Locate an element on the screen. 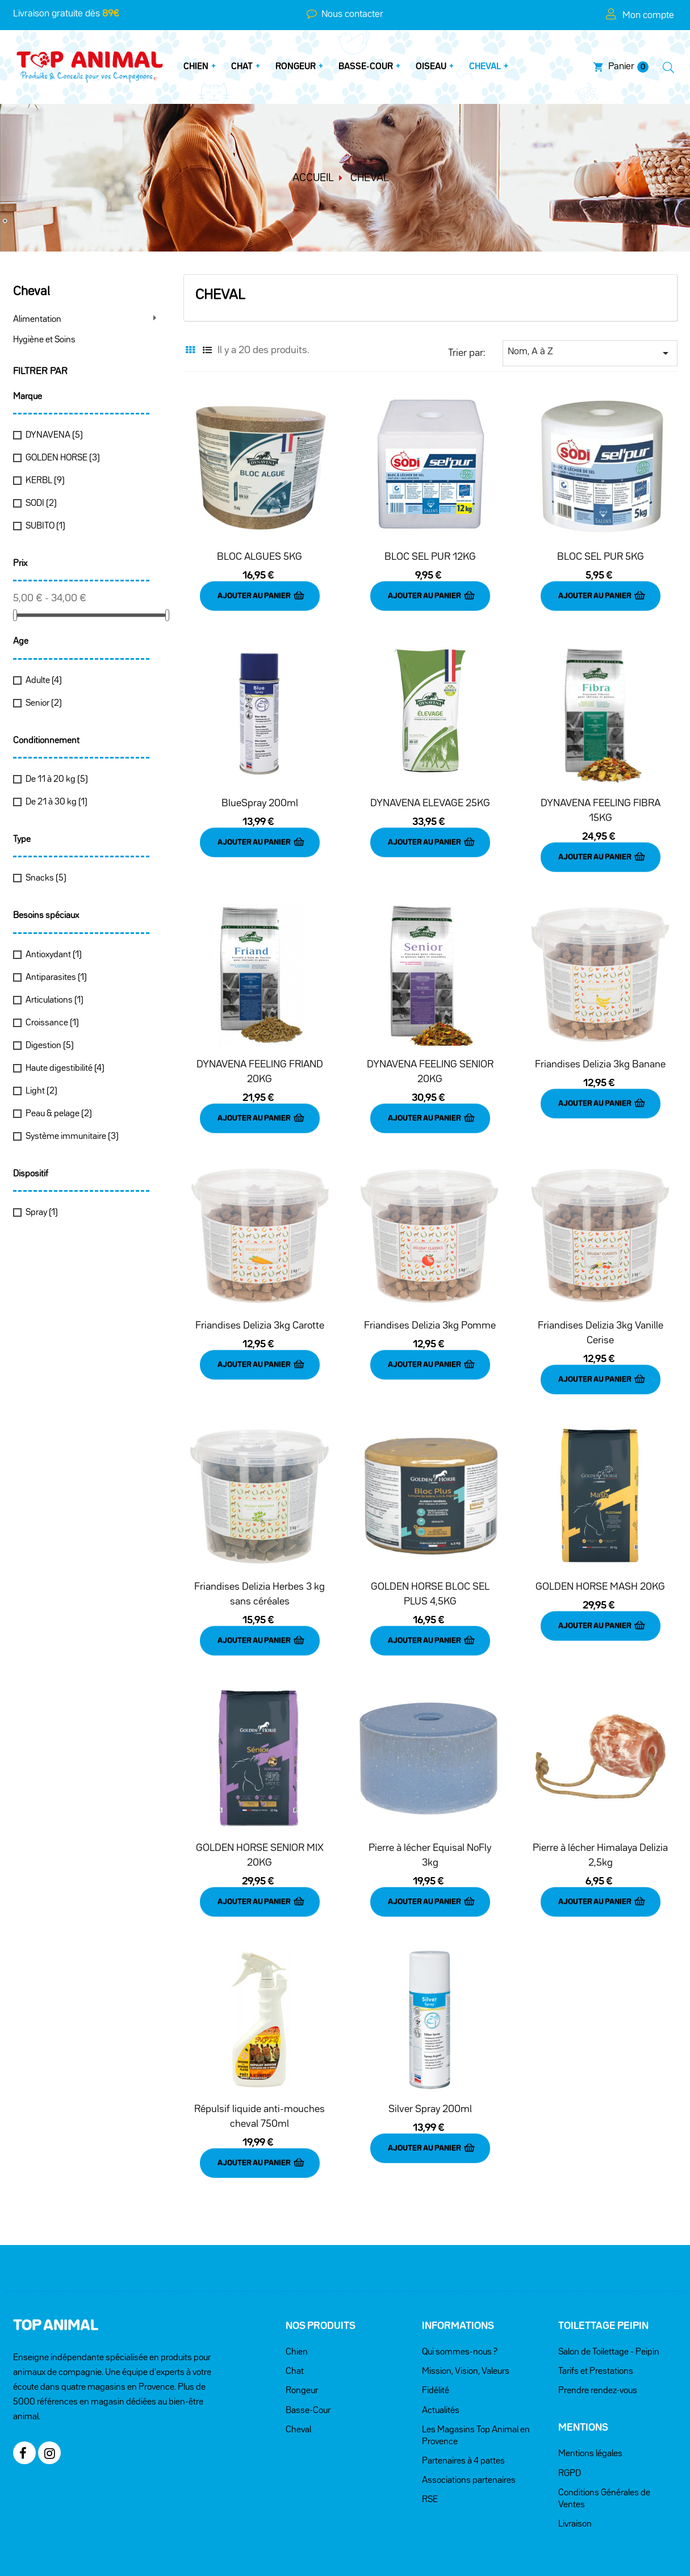  Tarifs et Prestations is located at coordinates (595, 2312).